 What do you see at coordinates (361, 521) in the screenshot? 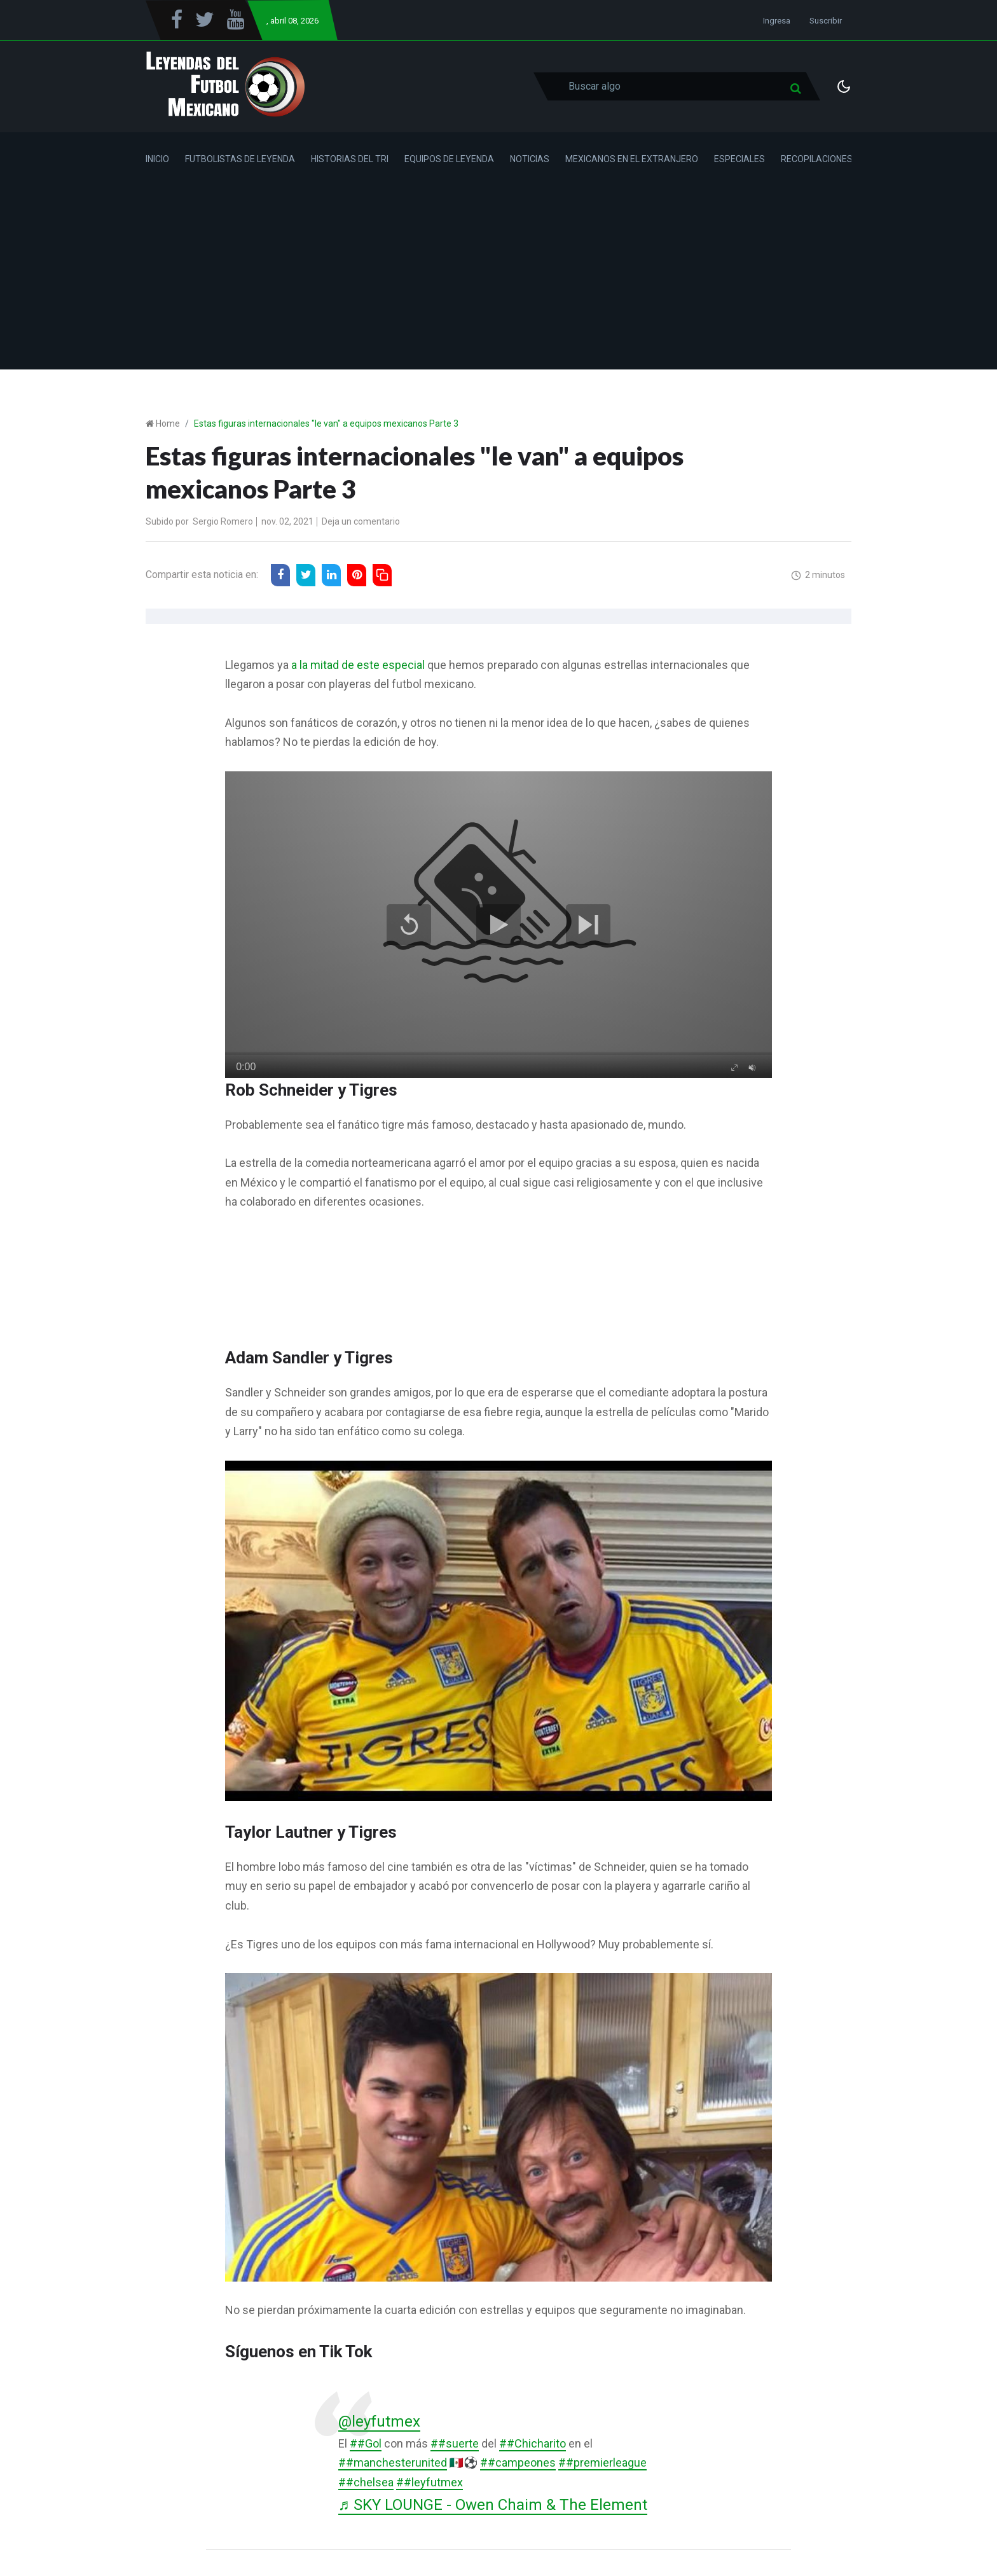
I see `Deja un comentario` at bounding box center [361, 521].